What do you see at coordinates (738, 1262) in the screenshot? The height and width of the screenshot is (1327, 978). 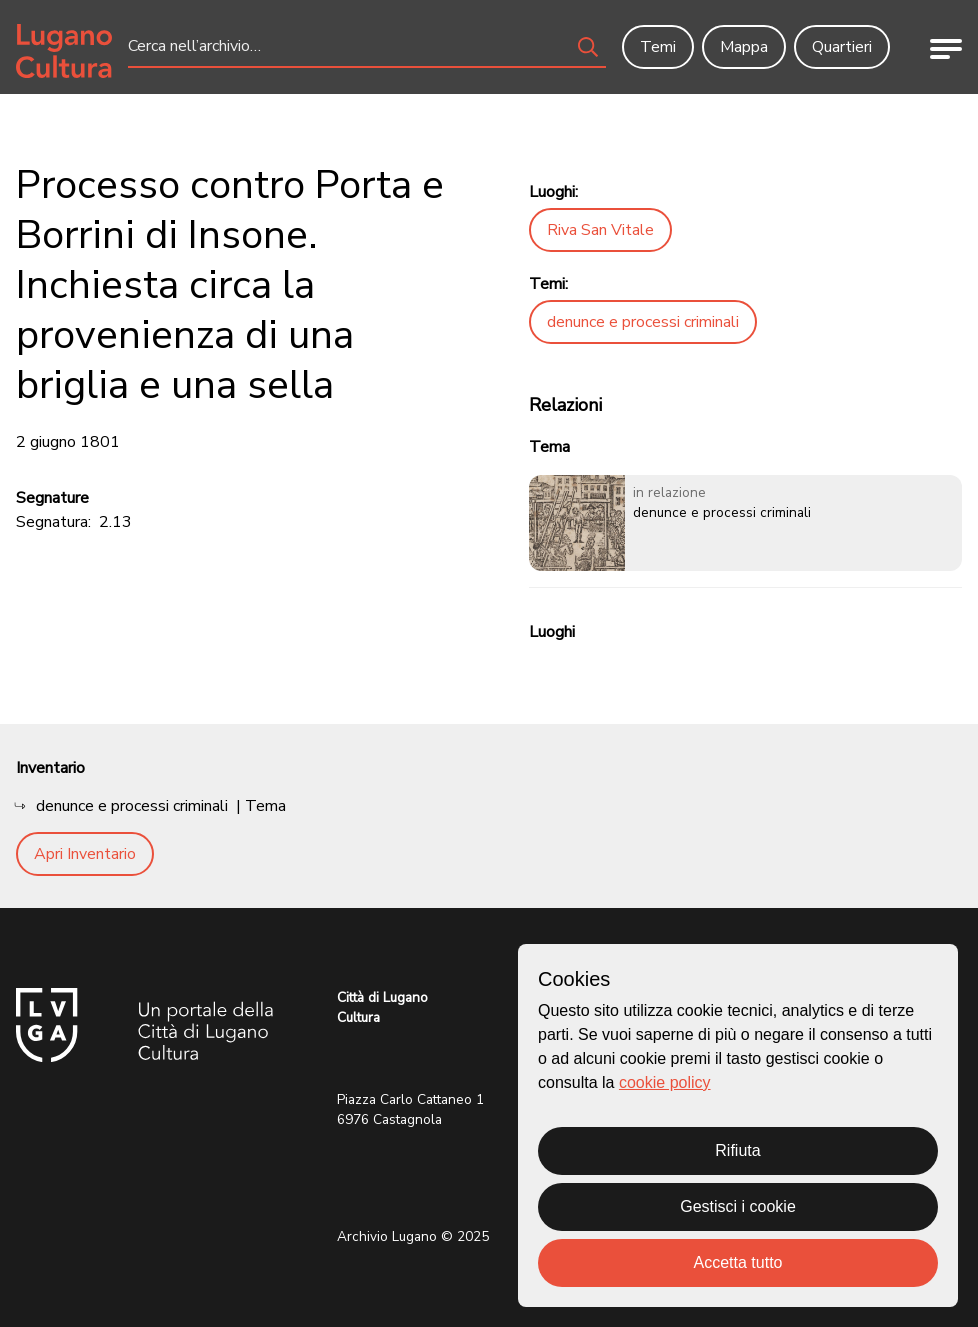 I see `Accetta tutto` at bounding box center [738, 1262].